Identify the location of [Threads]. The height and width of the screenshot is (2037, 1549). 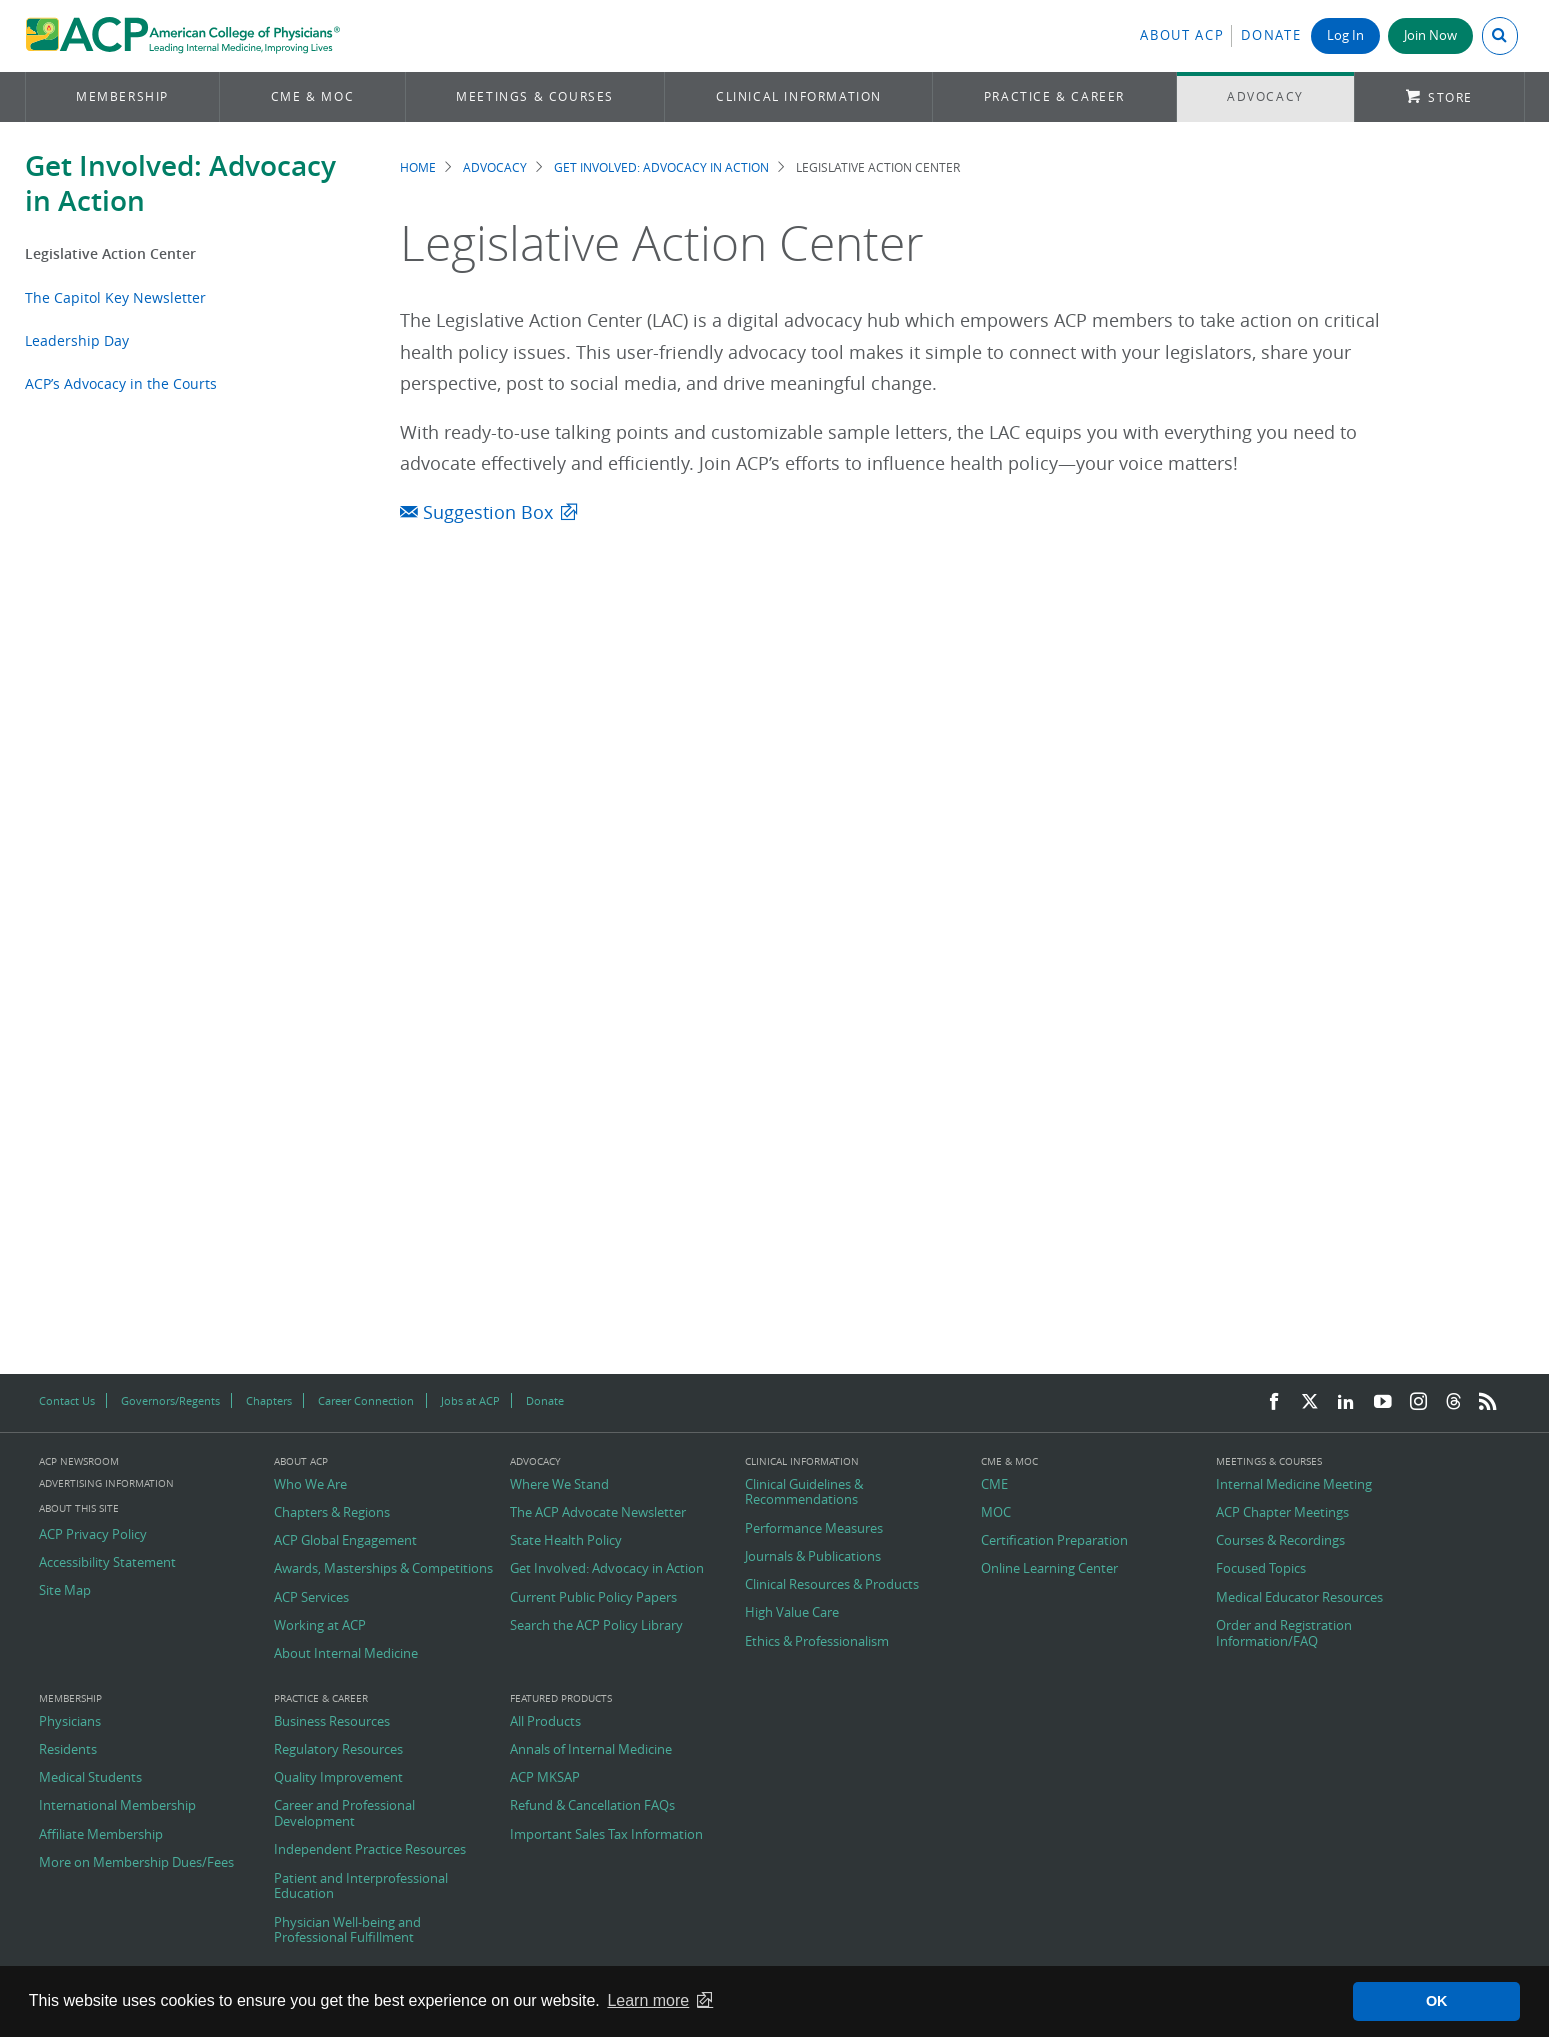
(1453, 1402).